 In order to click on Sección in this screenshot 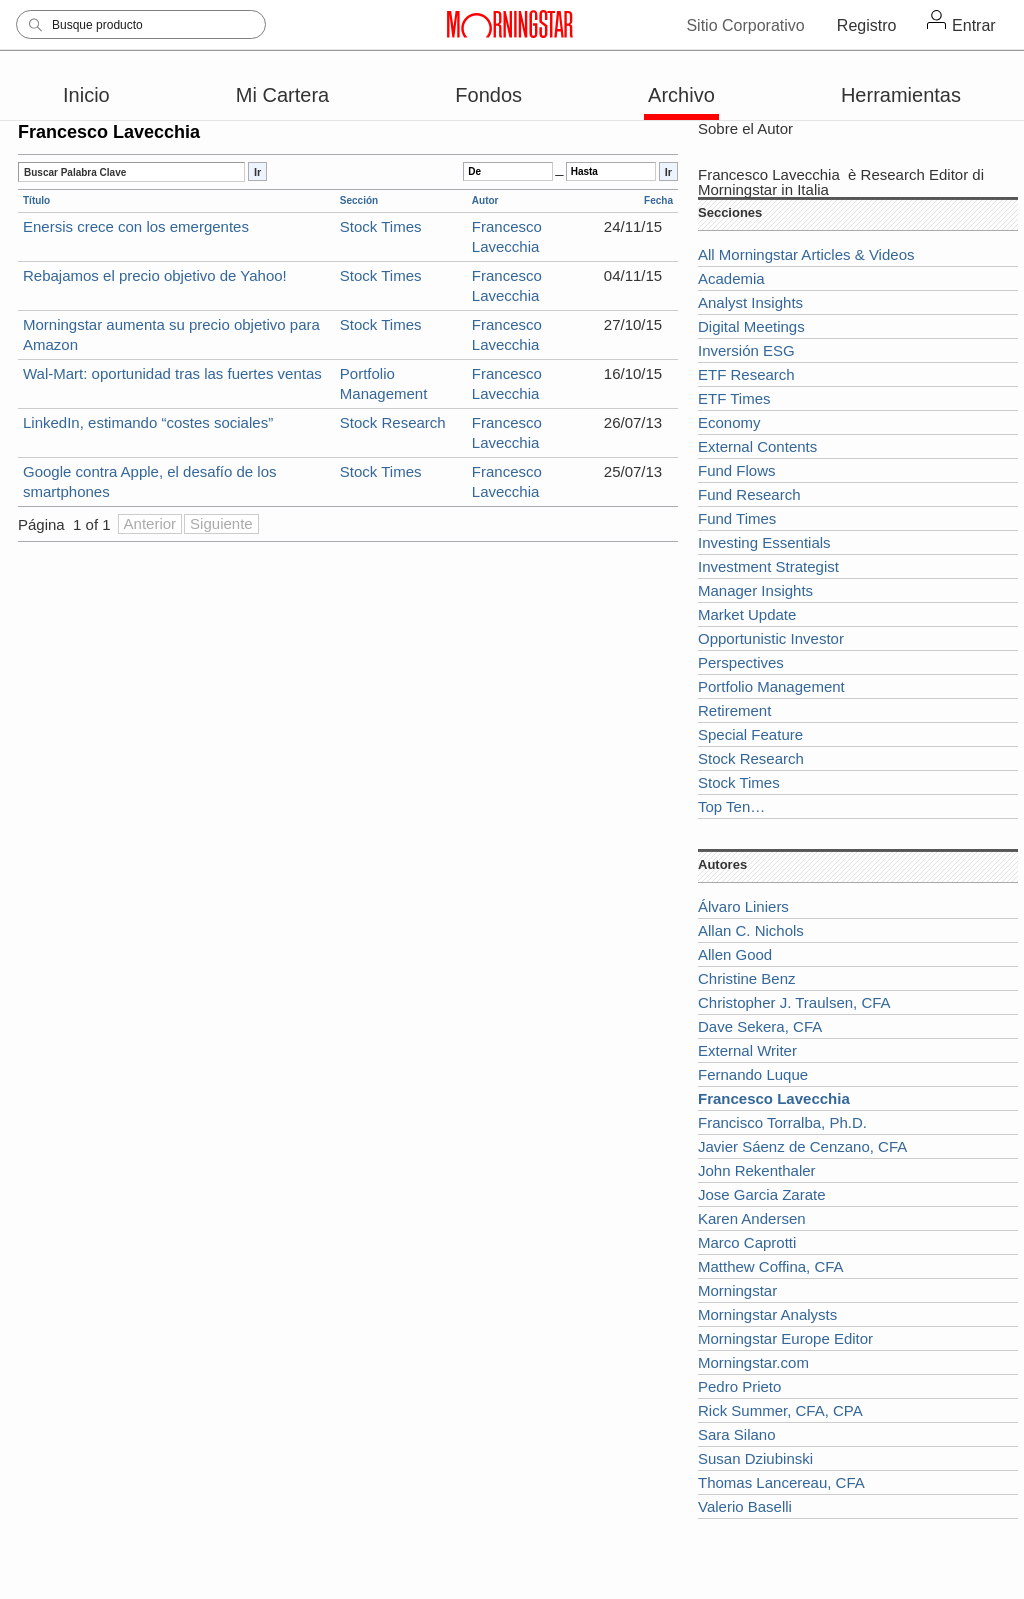, I will do `click(359, 200)`.